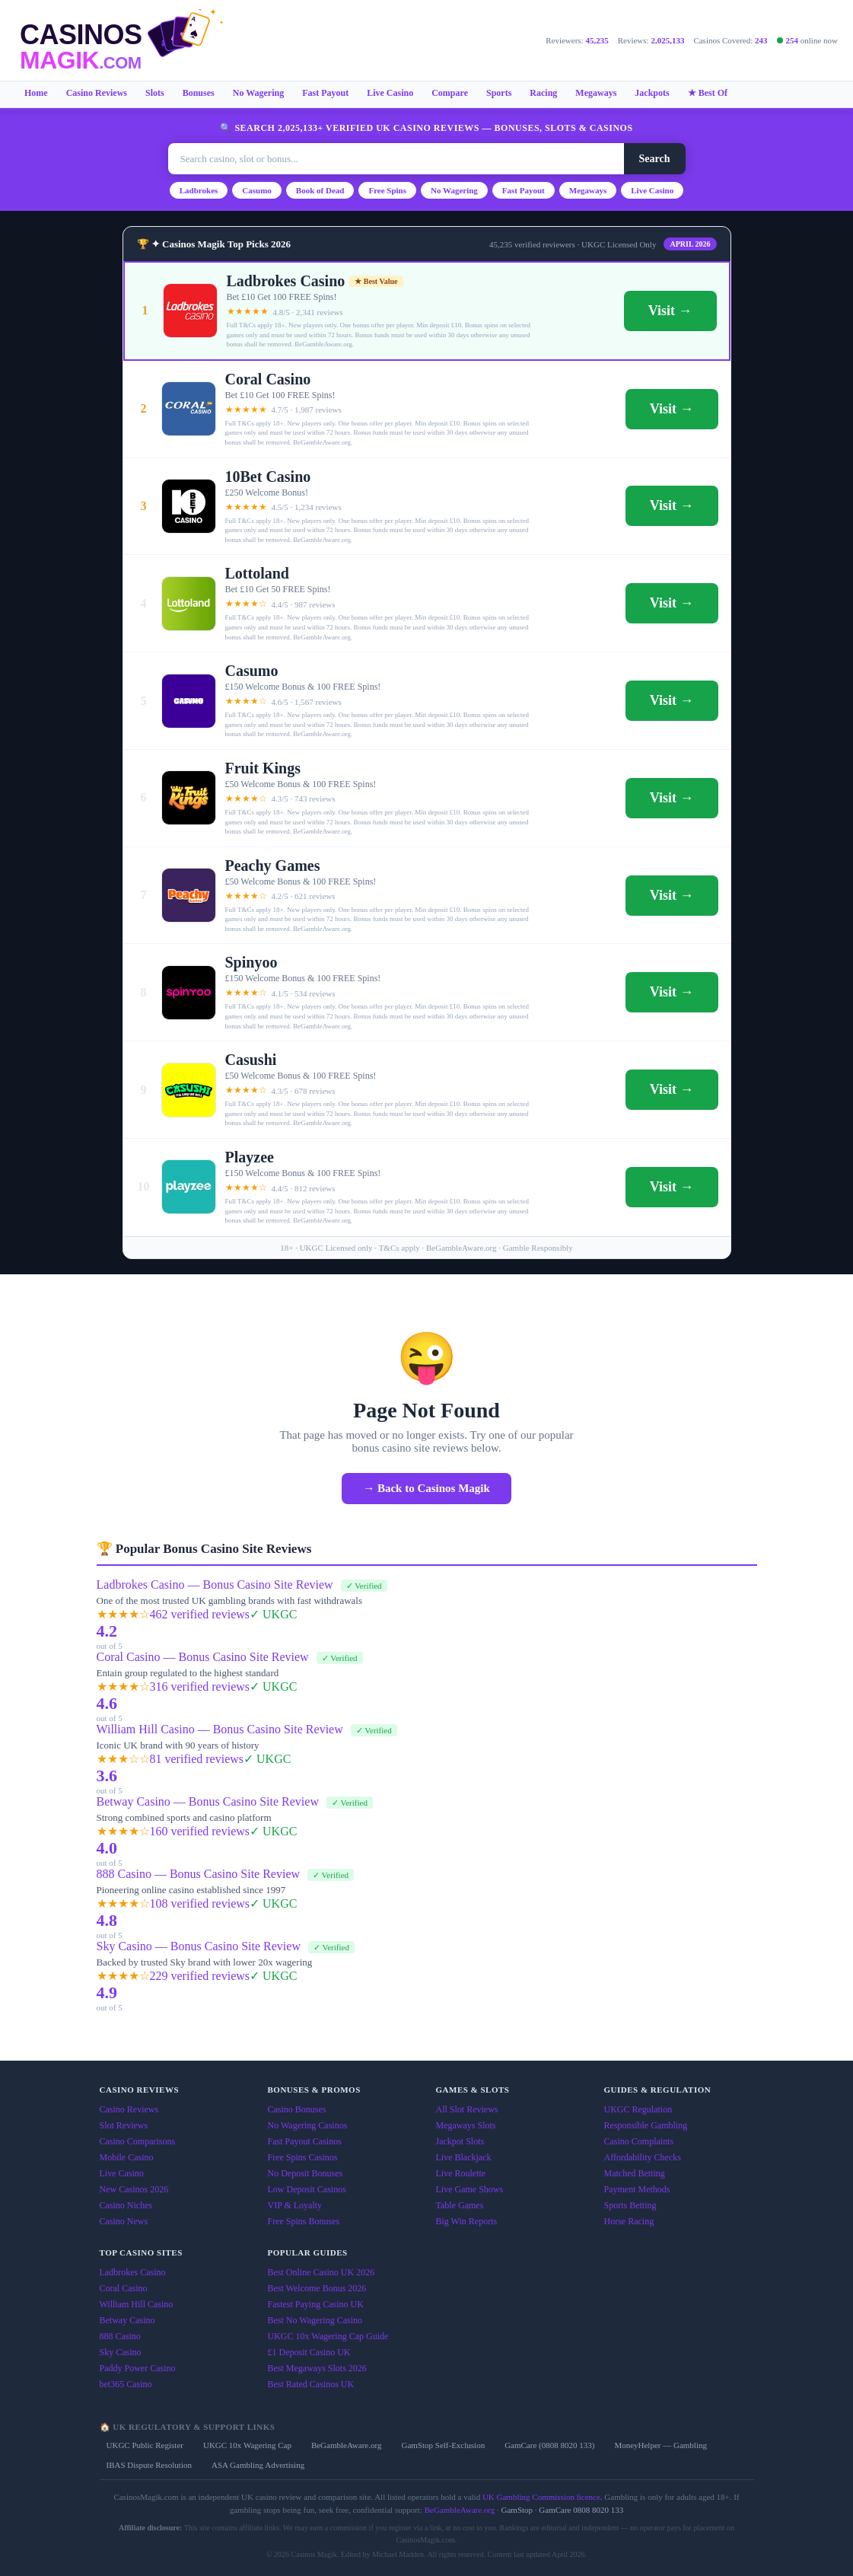 Image resolution: width=853 pixels, height=2576 pixels. I want to click on Matched Betting, so click(634, 2173).